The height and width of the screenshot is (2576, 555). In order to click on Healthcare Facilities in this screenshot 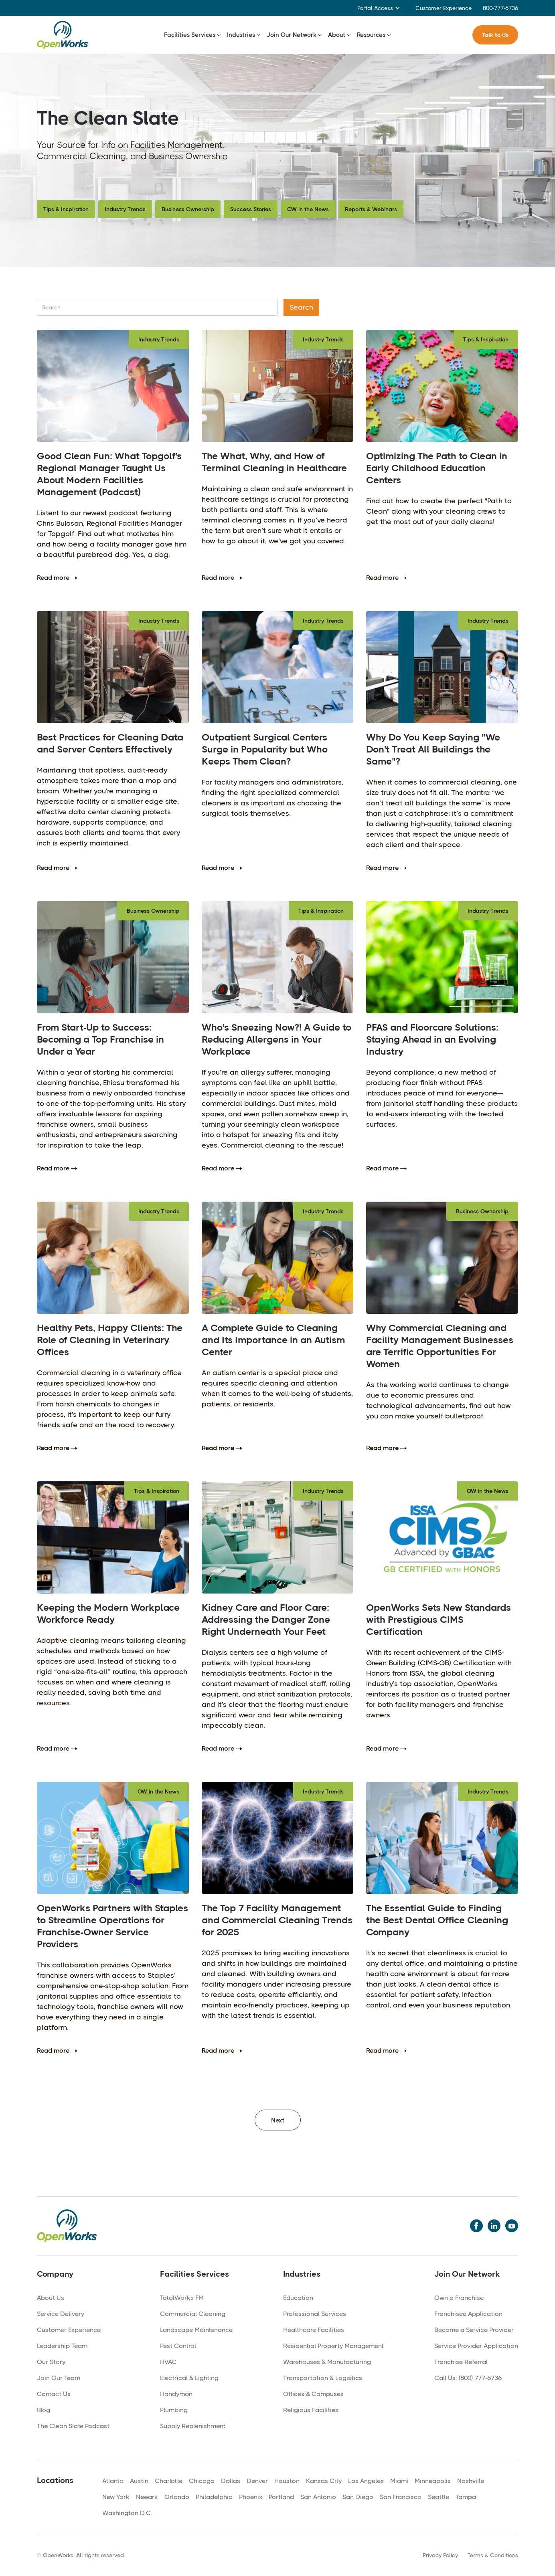, I will do `click(313, 2330)`.